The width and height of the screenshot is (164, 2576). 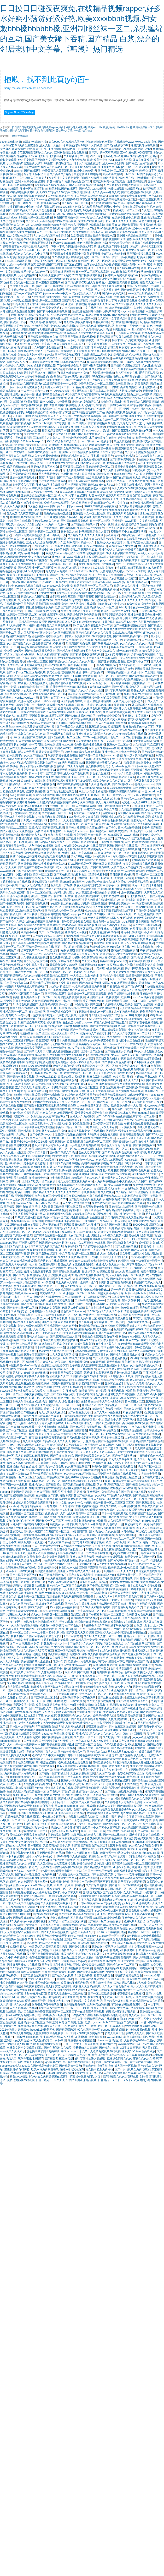 What do you see at coordinates (148, 1625) in the screenshot?
I see `再深点灬舒服灬太大了h` at bounding box center [148, 1625].